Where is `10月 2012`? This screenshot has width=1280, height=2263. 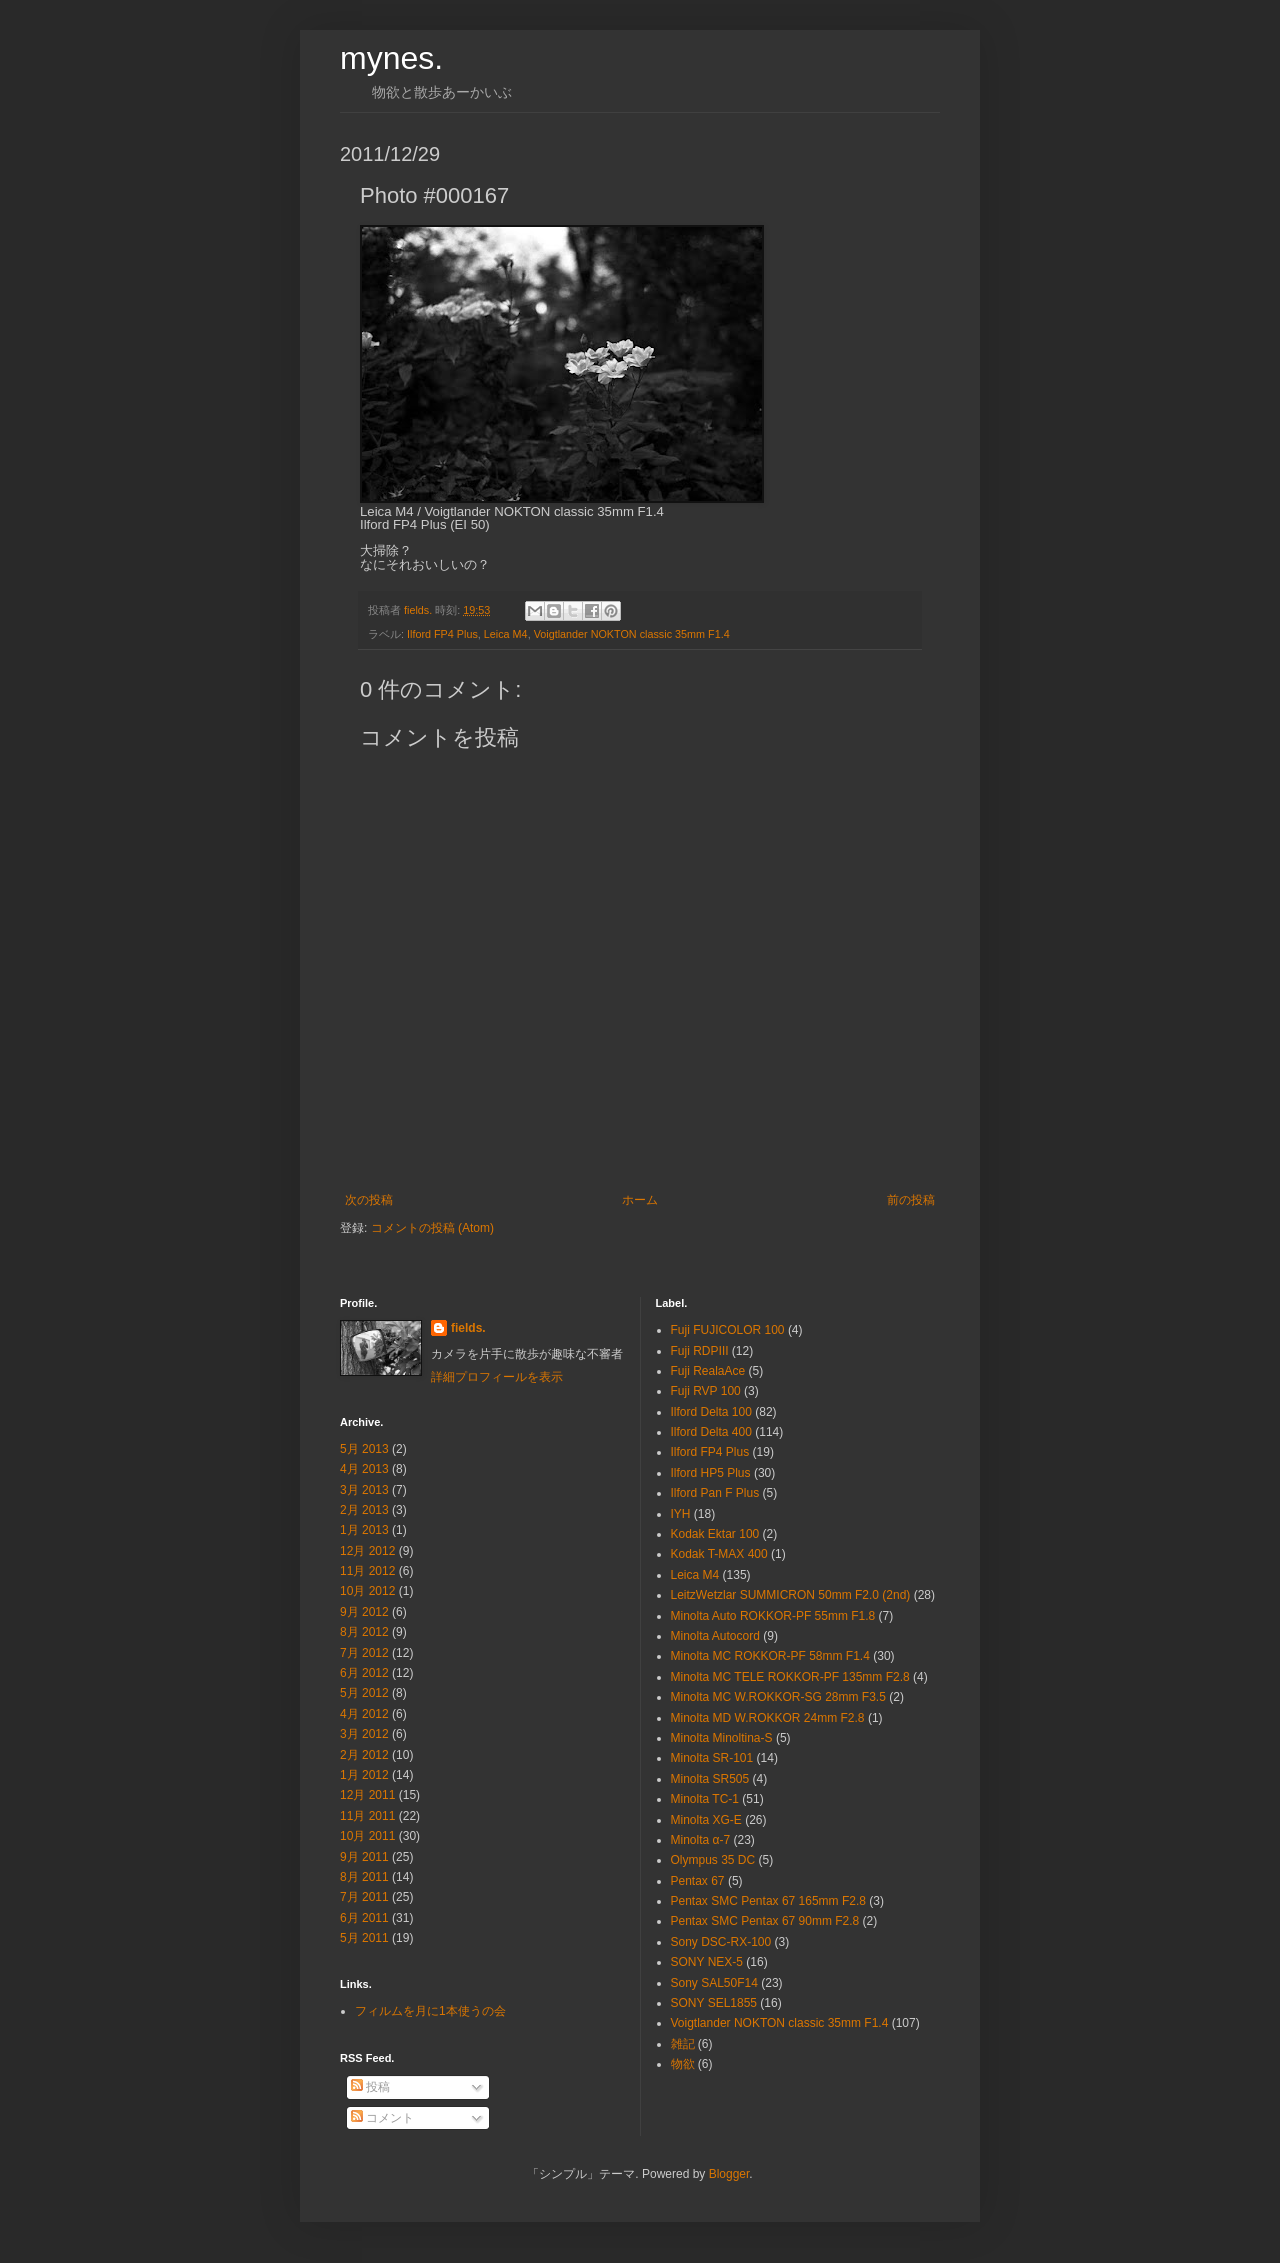
10月 2012 is located at coordinates (367, 1591).